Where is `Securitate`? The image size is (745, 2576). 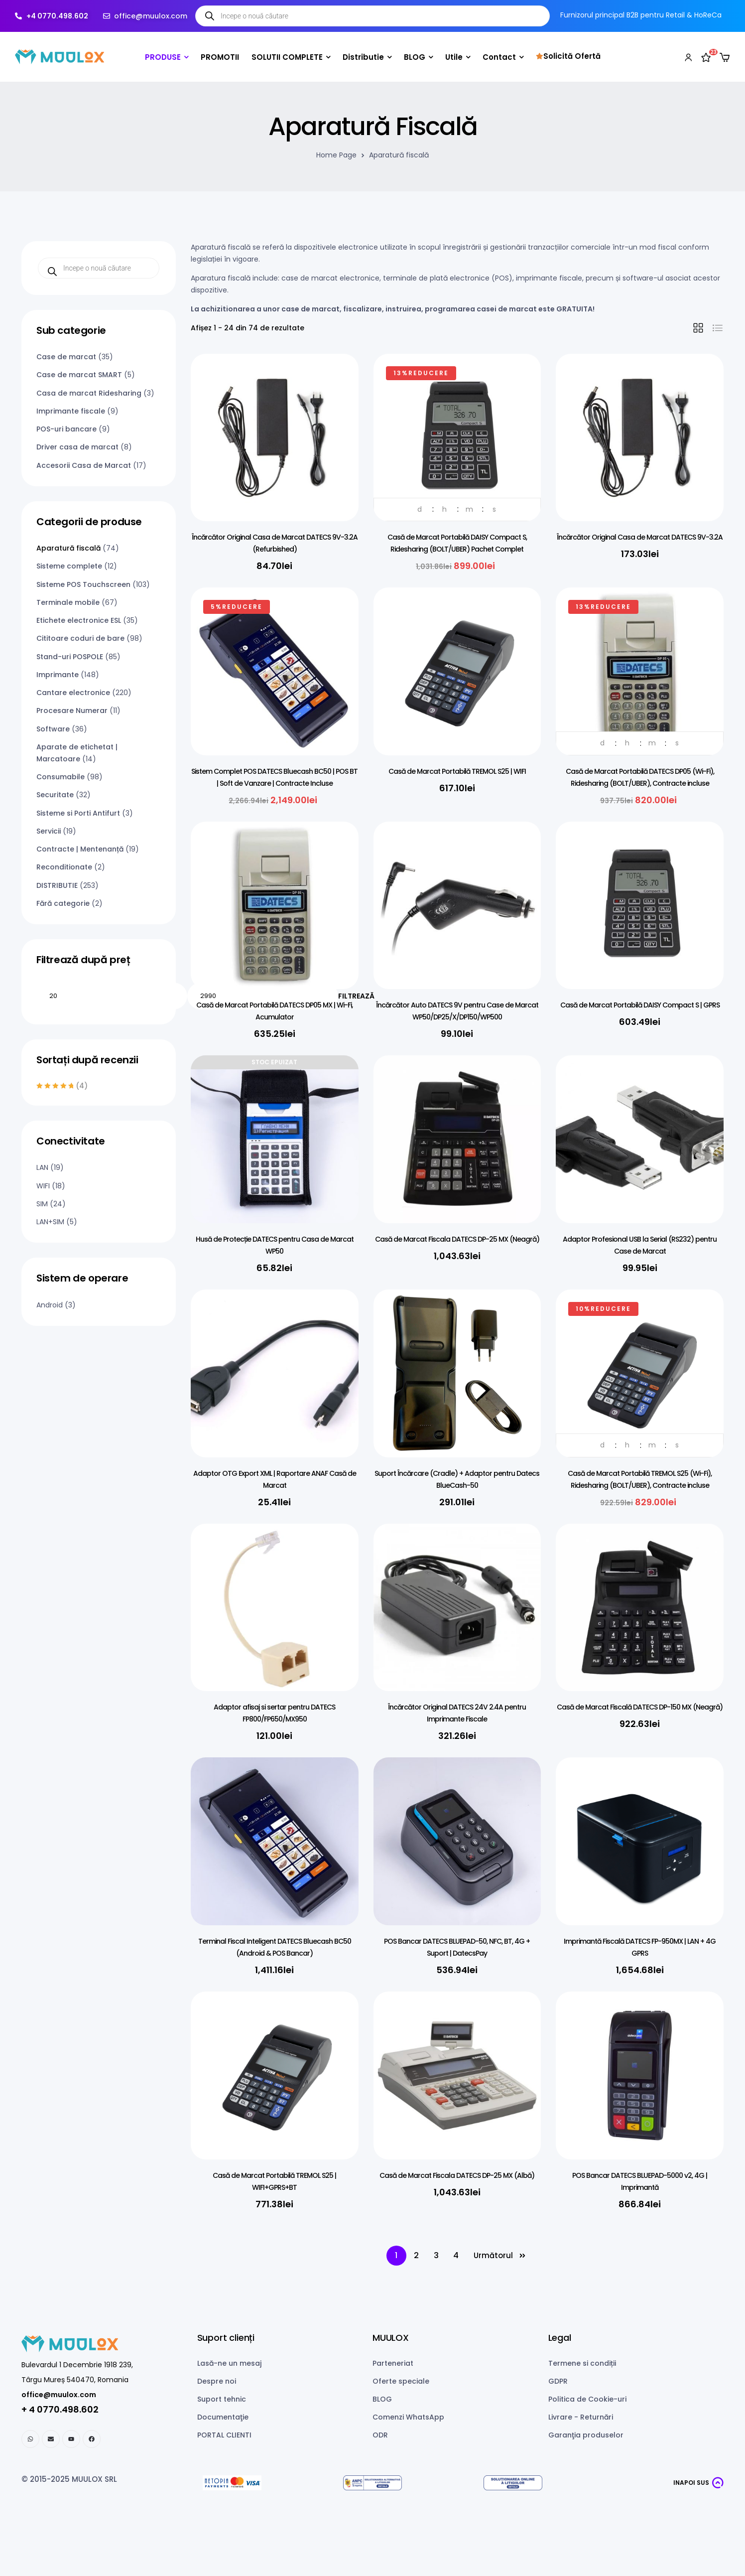
Securitate is located at coordinates (55, 795).